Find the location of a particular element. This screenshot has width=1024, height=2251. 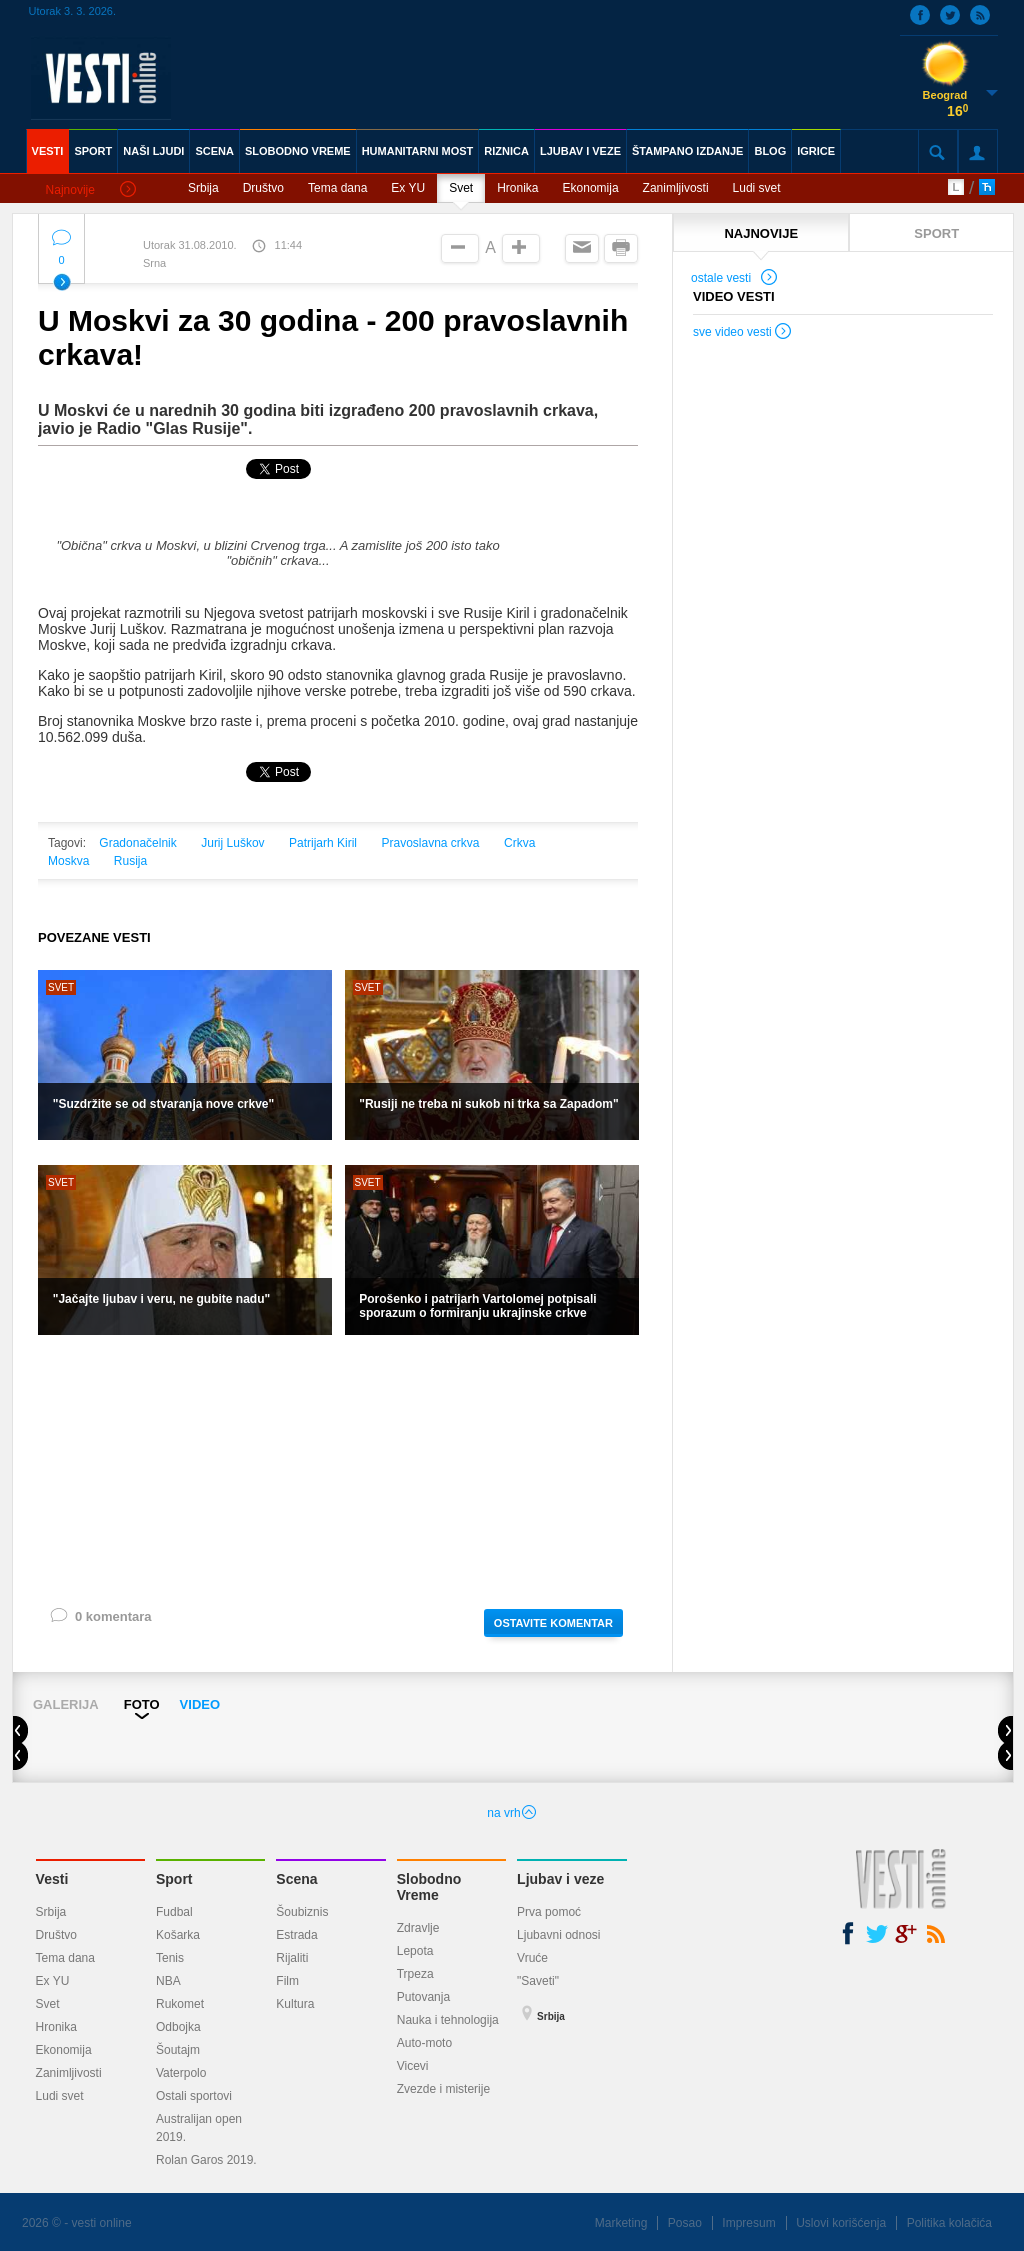

Pravoslavna crkva is located at coordinates (430, 843).